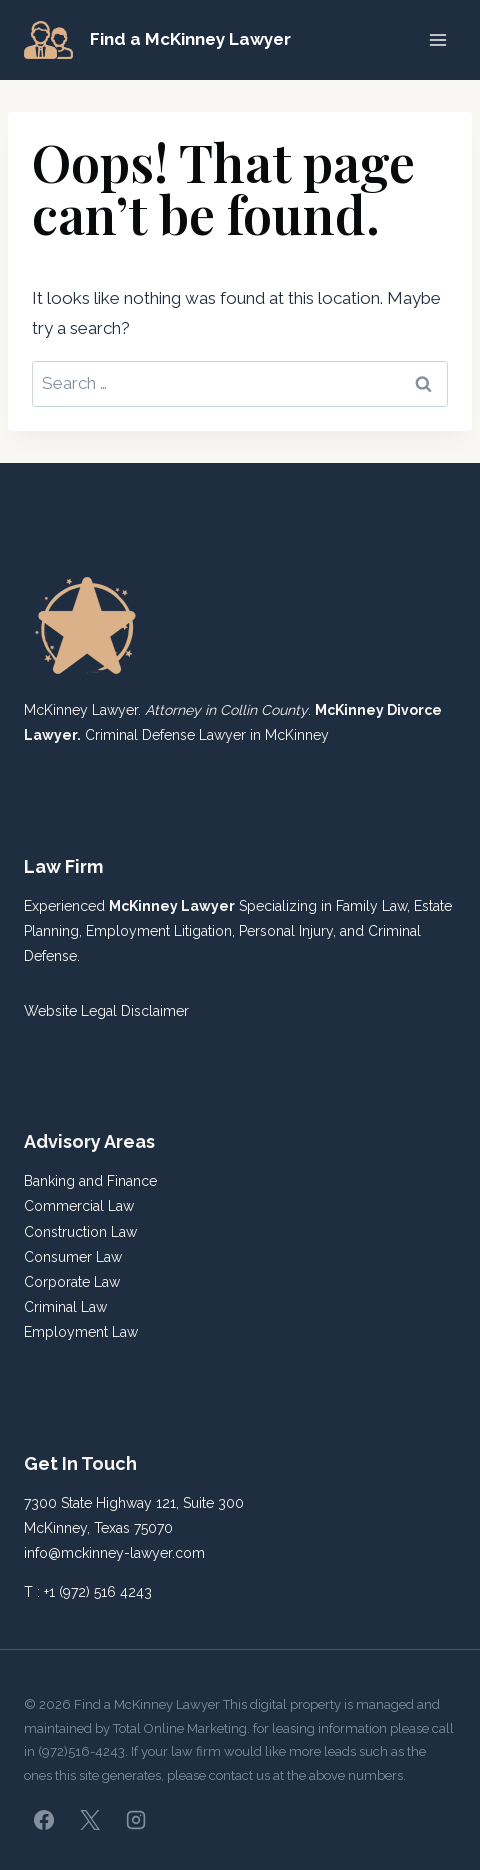 Image resolution: width=480 pixels, height=1870 pixels. I want to click on [Facebook], so click(44, 1820).